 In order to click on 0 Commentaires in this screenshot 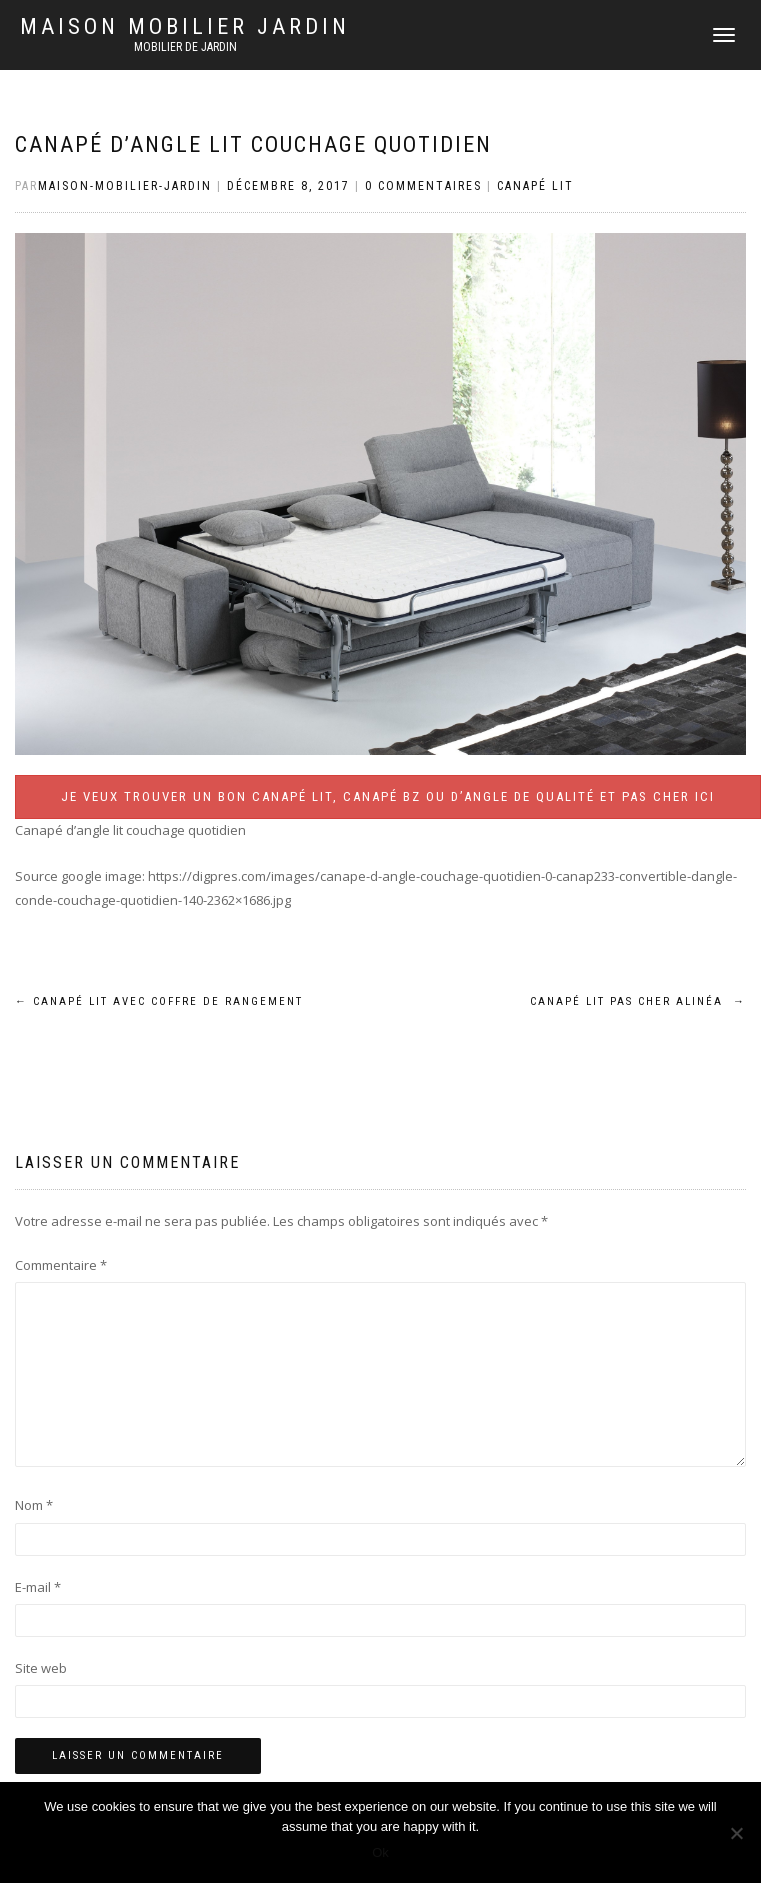, I will do `click(423, 186)`.